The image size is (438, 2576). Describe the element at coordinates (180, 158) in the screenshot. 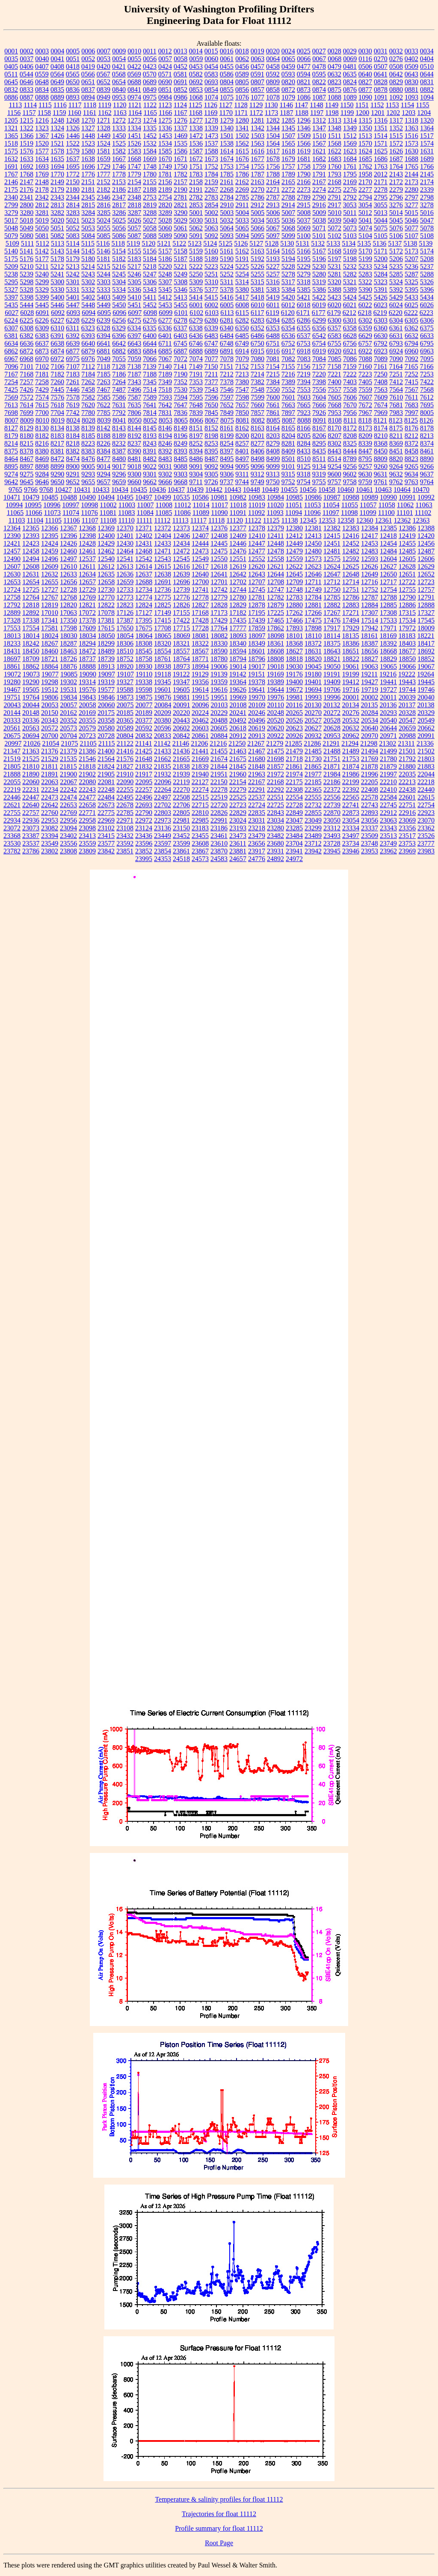

I see `1671` at that location.